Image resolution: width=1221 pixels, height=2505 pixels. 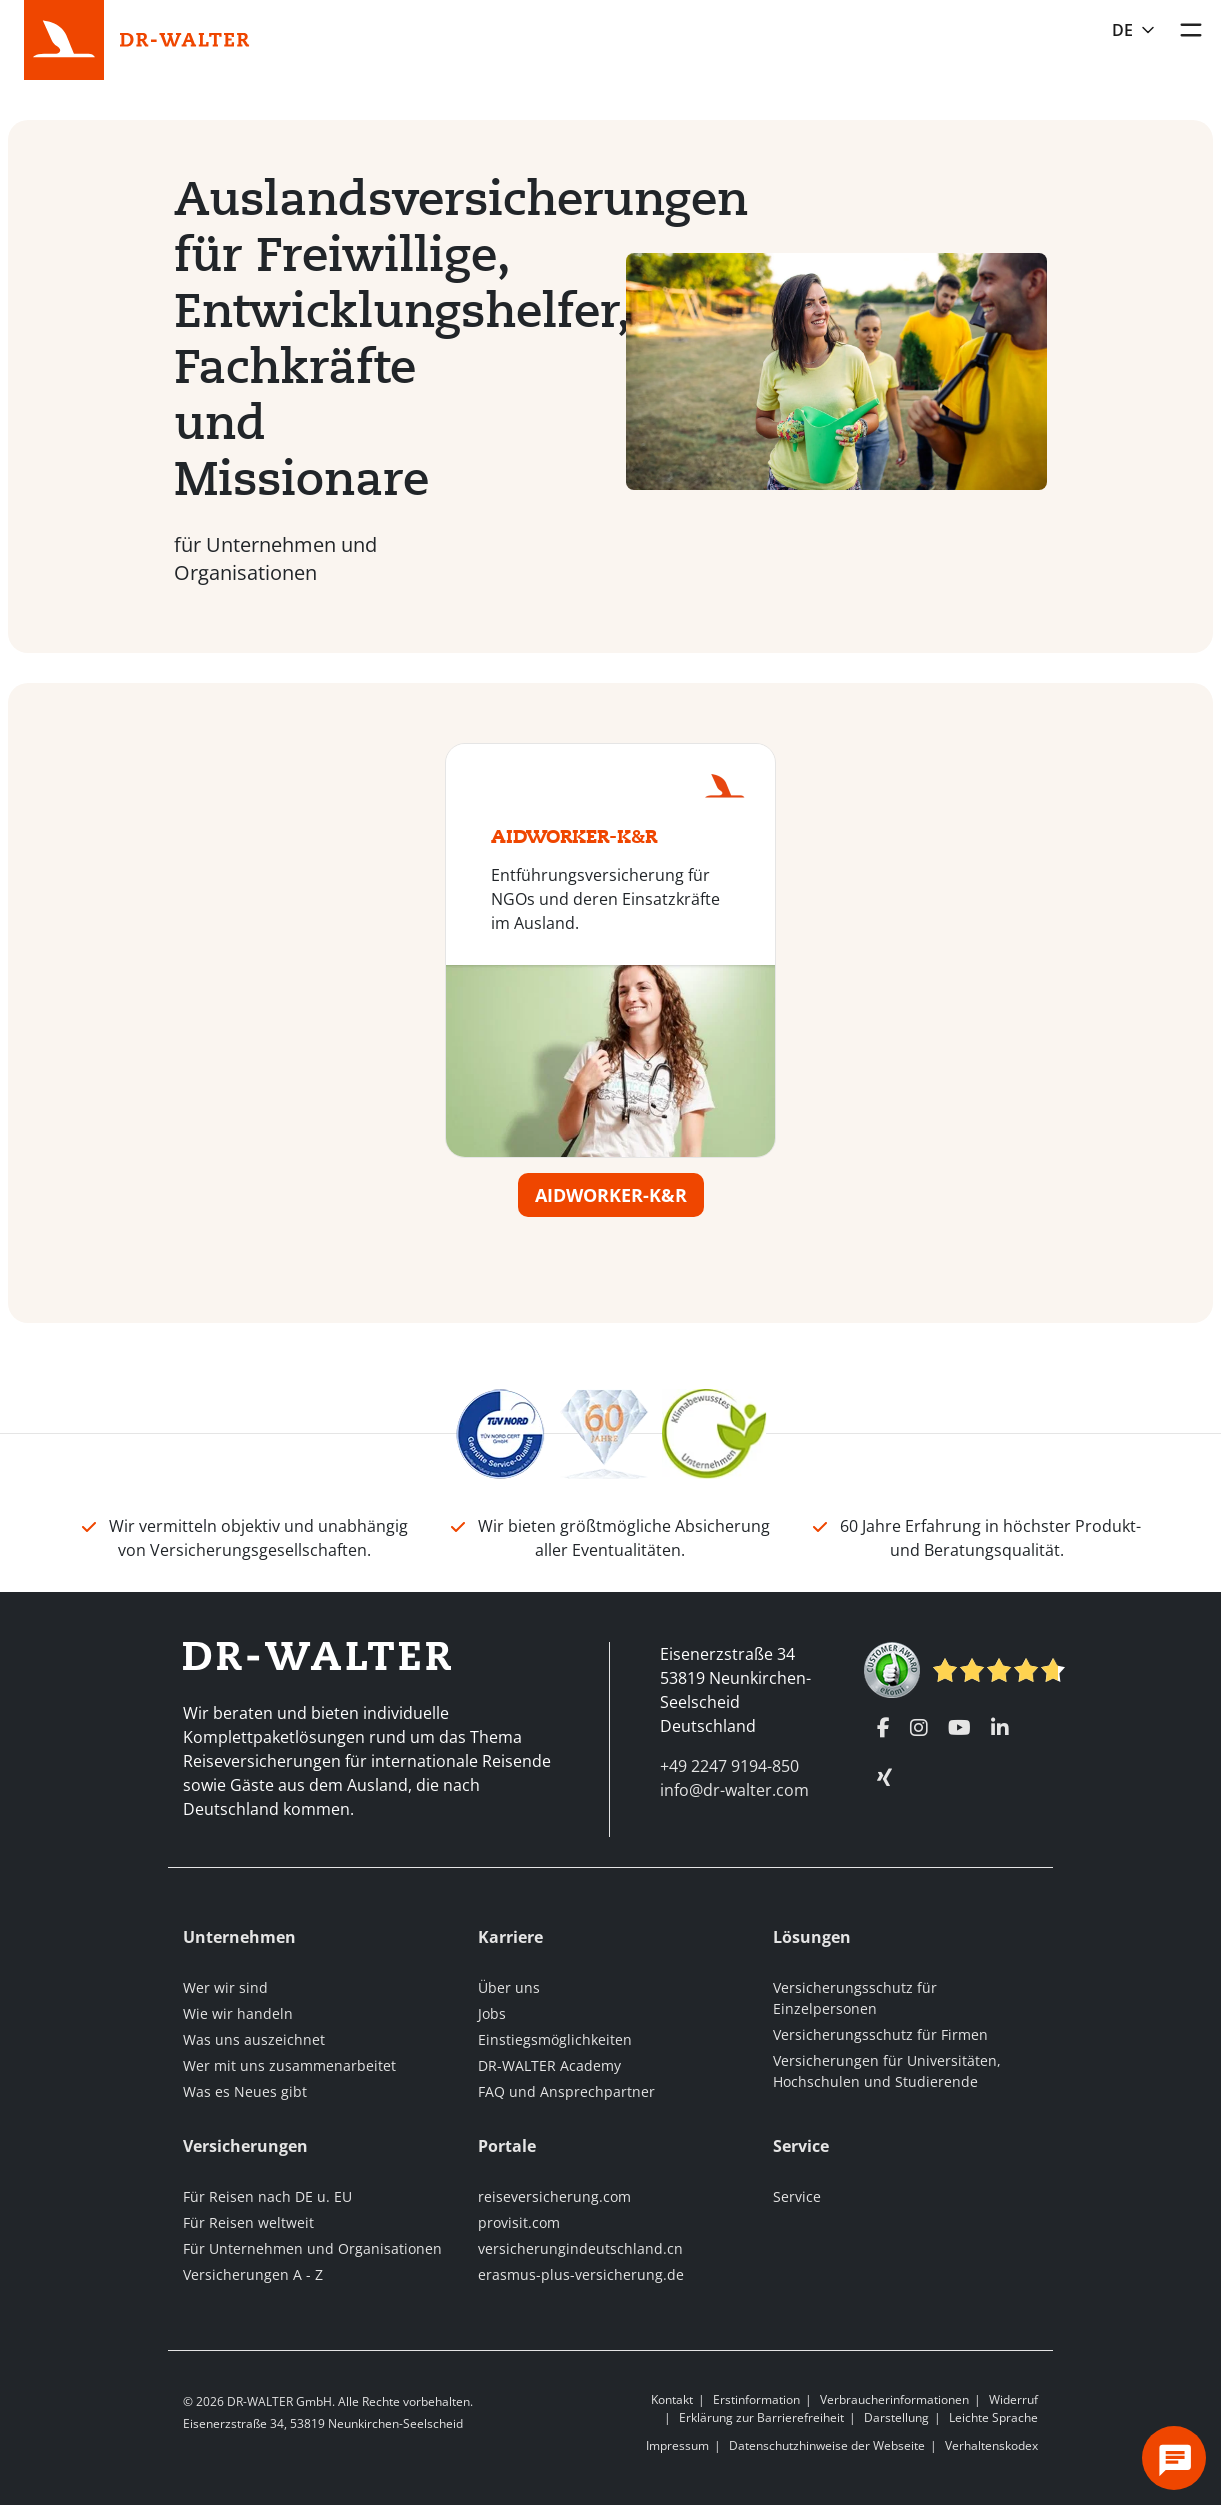 I want to click on Jobs, so click(x=492, y=2013).